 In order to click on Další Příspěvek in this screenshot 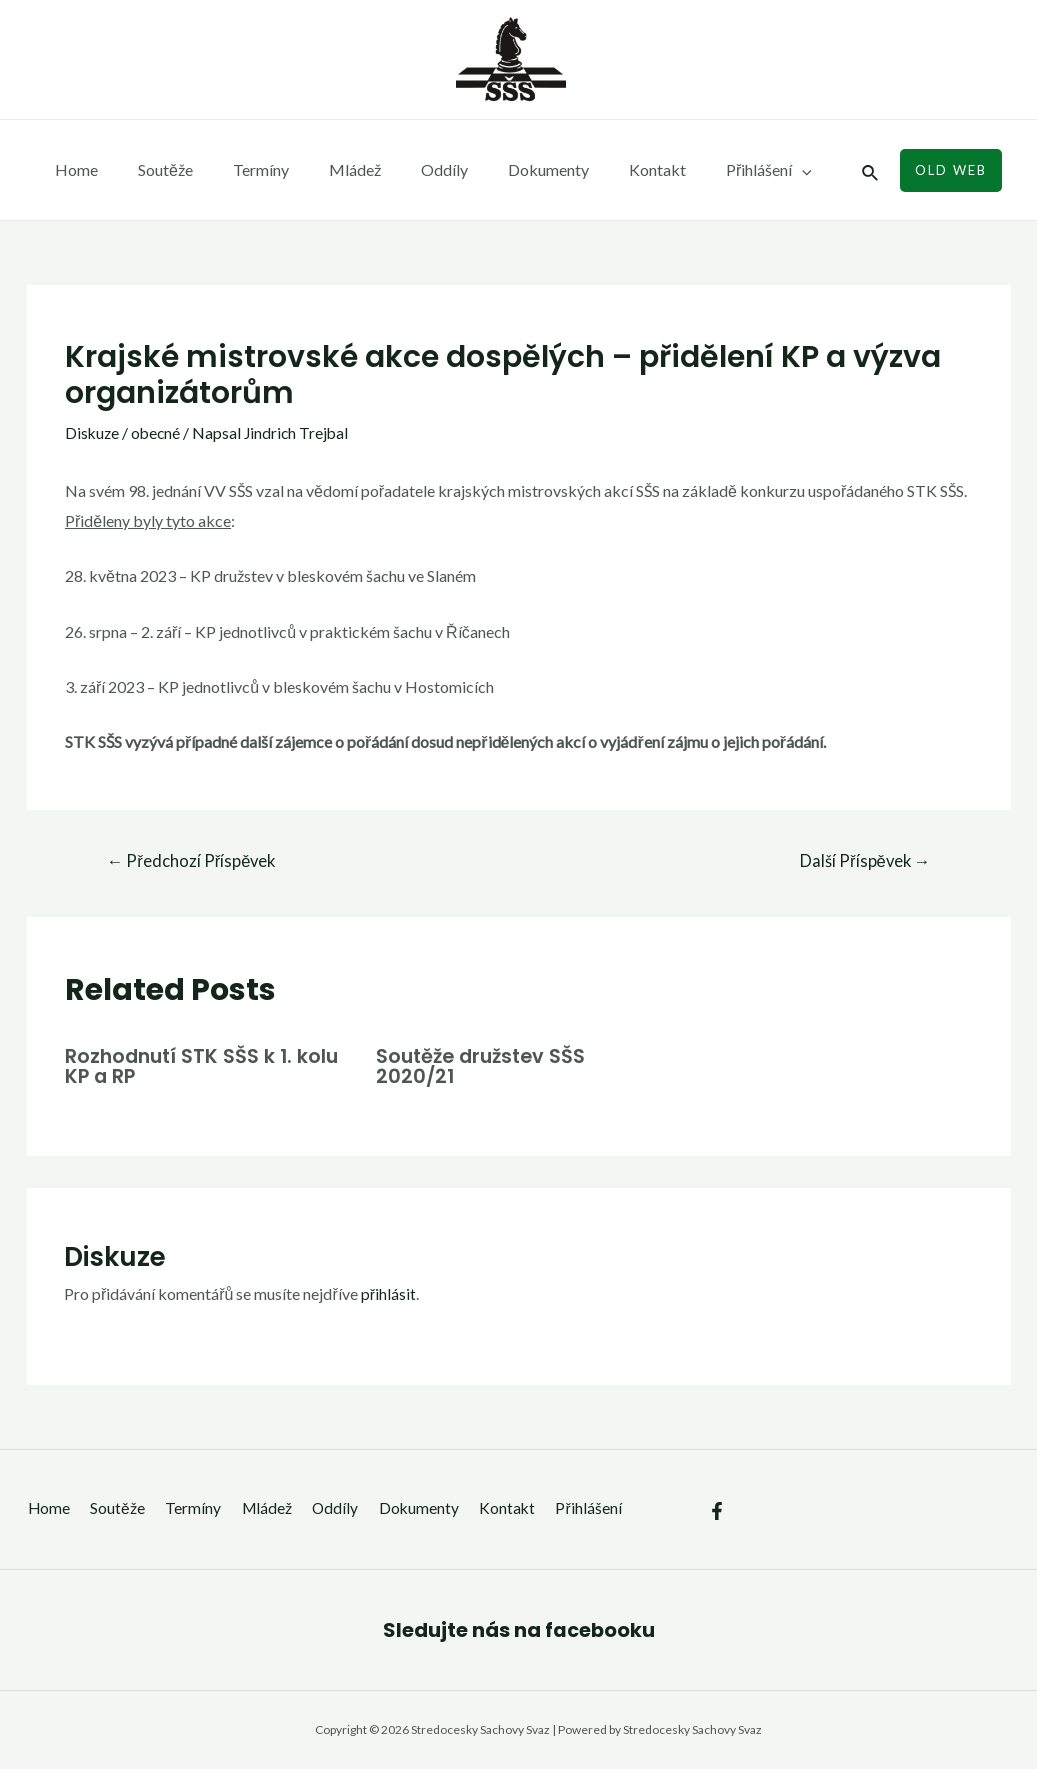, I will do `click(862, 861)`.